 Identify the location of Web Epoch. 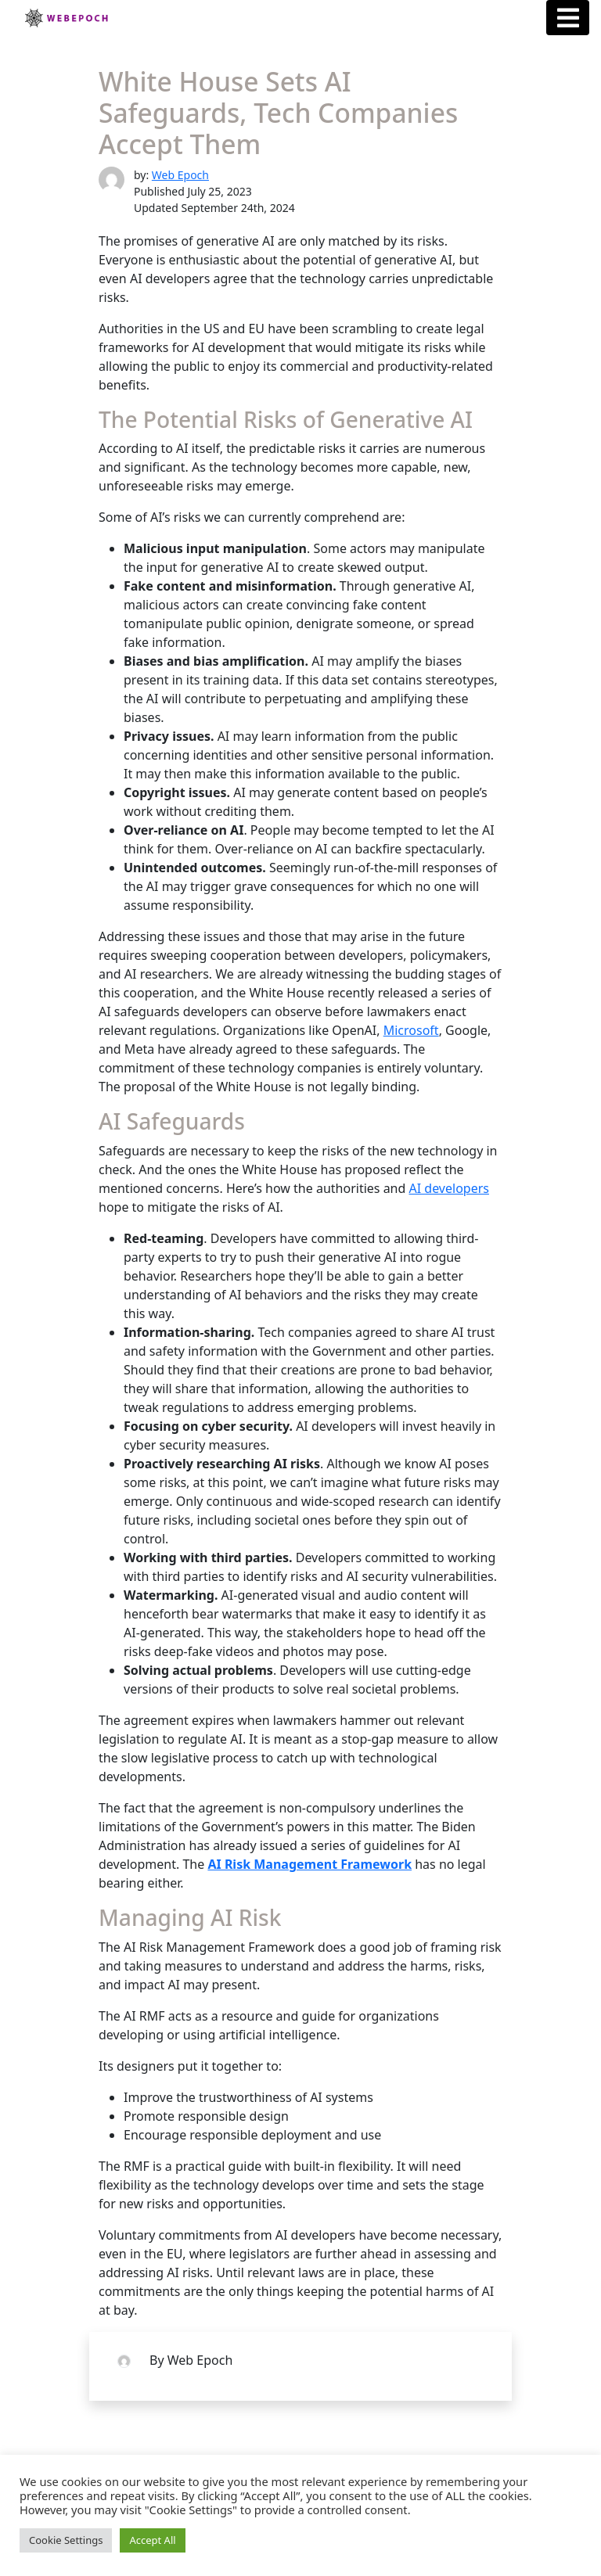
(180, 174).